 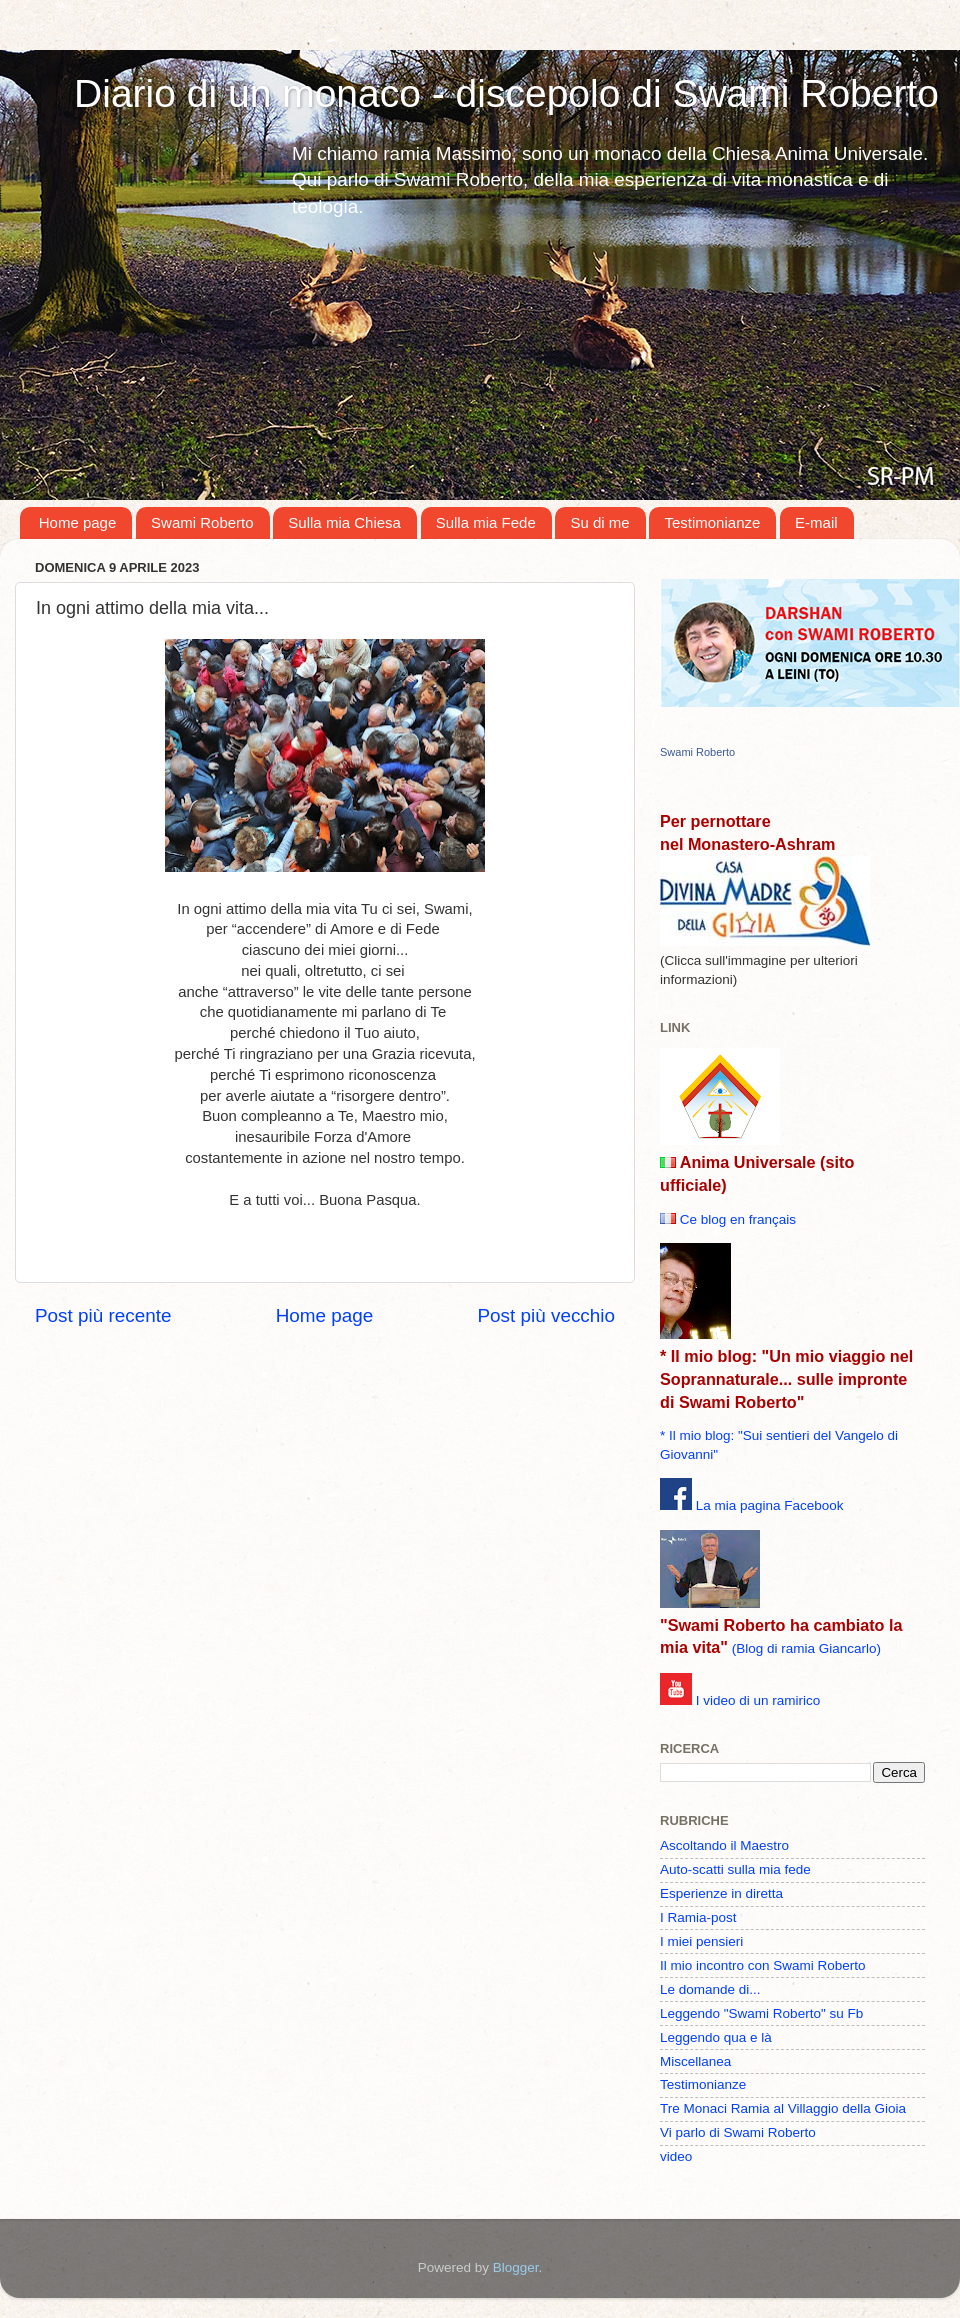 I want to click on Su di me, so click(x=599, y=522).